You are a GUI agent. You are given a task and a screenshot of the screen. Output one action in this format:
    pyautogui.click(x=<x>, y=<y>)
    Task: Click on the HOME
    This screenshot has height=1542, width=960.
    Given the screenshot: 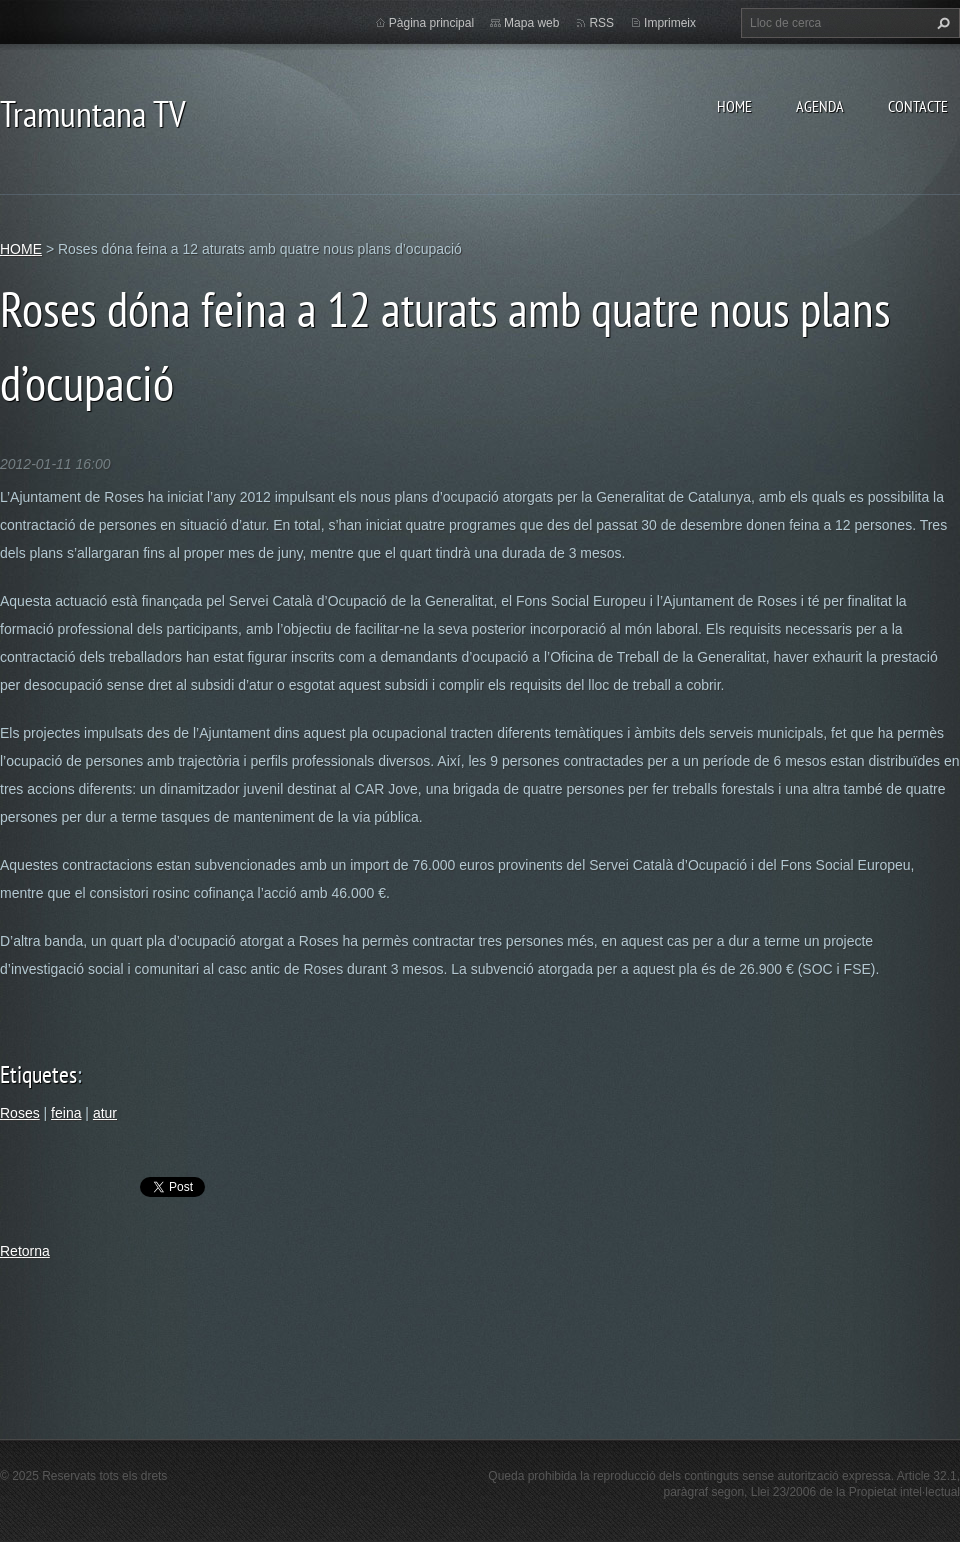 What is the action you would take?
    pyautogui.click(x=734, y=106)
    